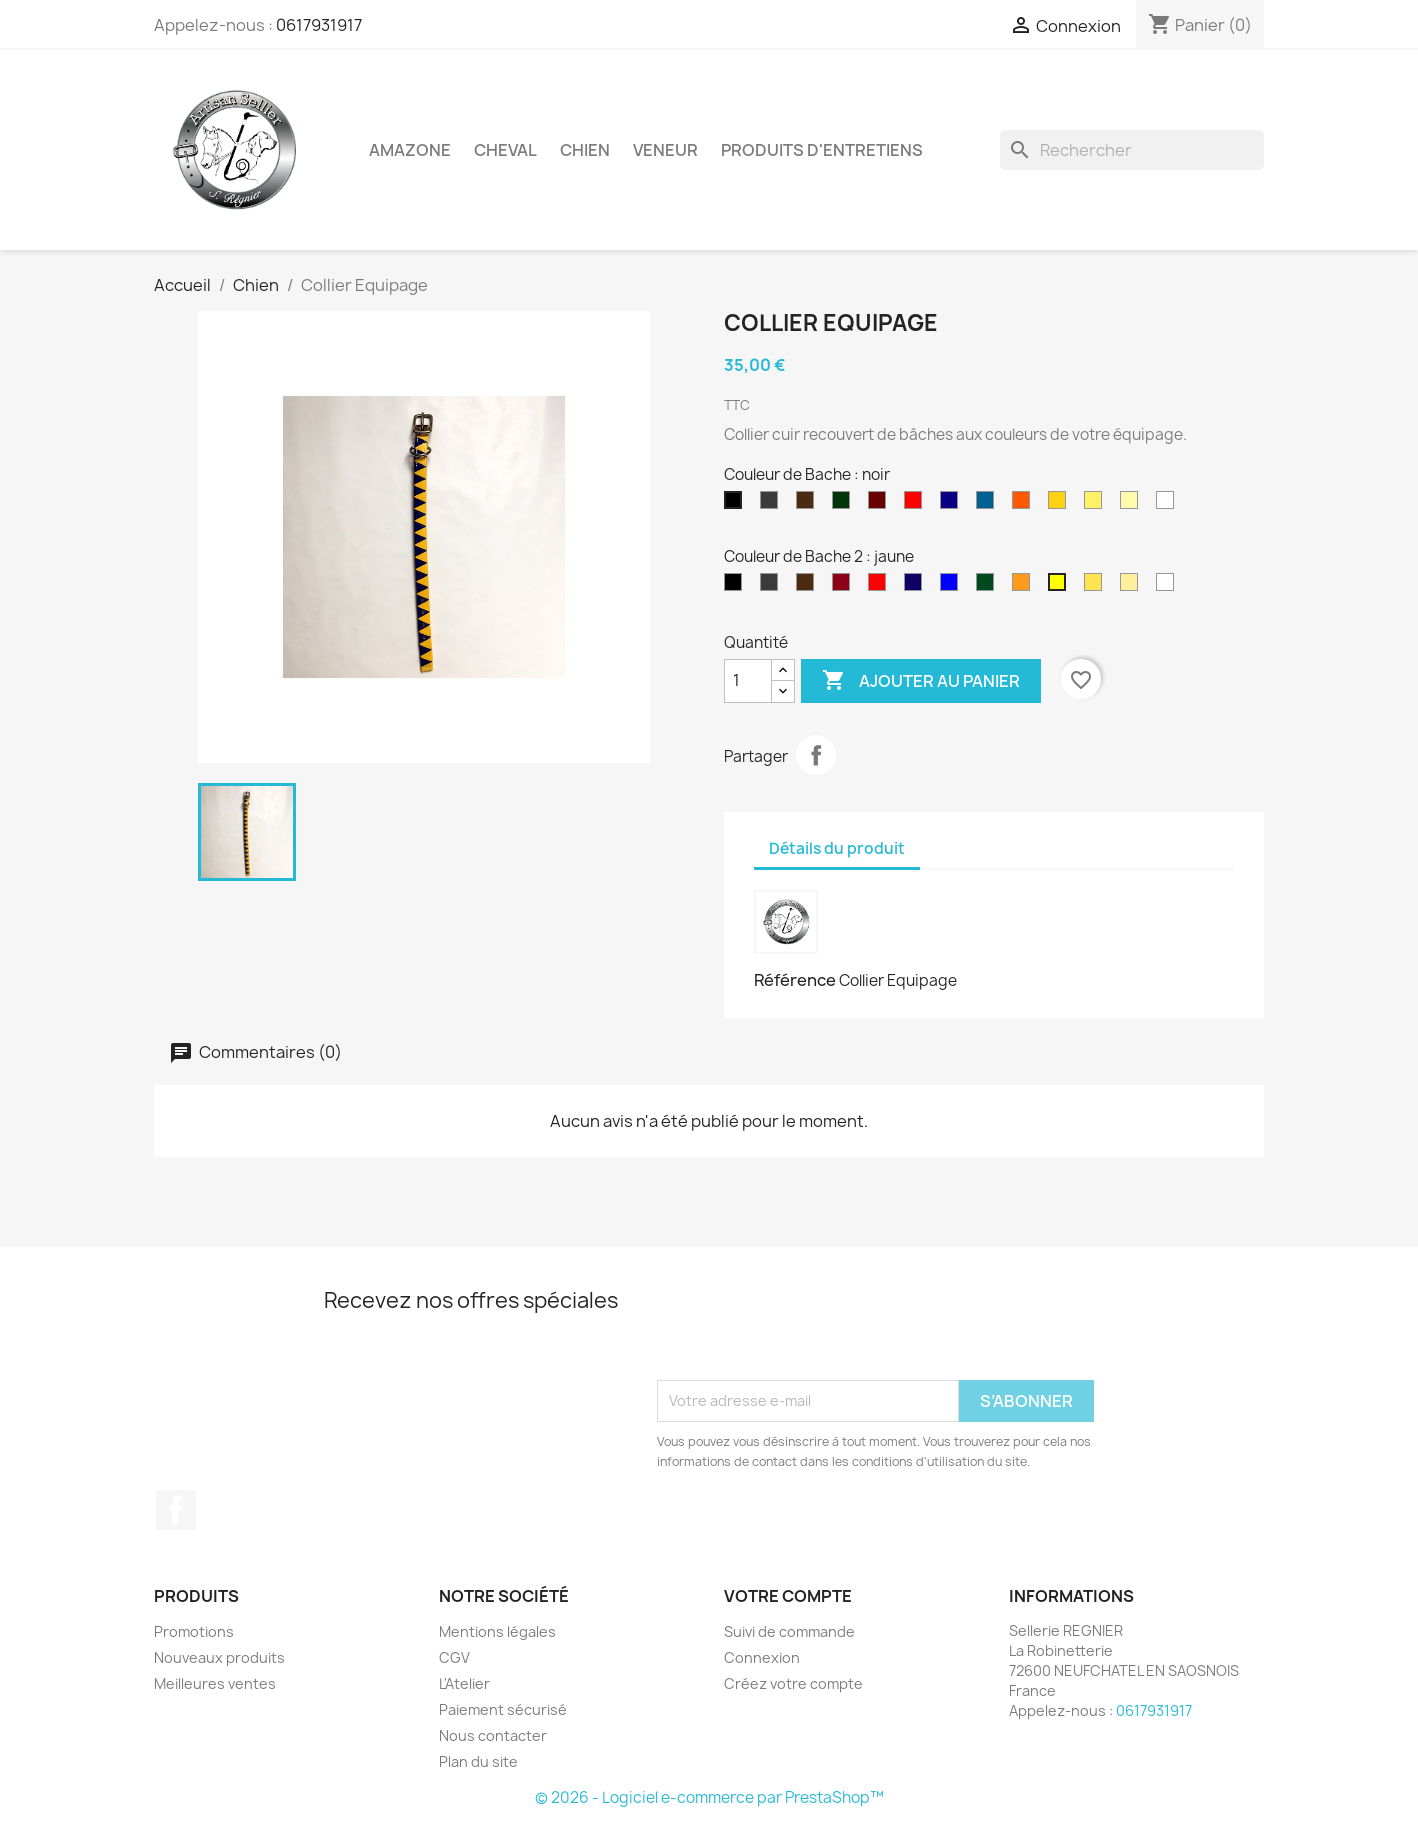  Describe the element at coordinates (789, 1631) in the screenshot. I see `Suivi de commande` at that location.